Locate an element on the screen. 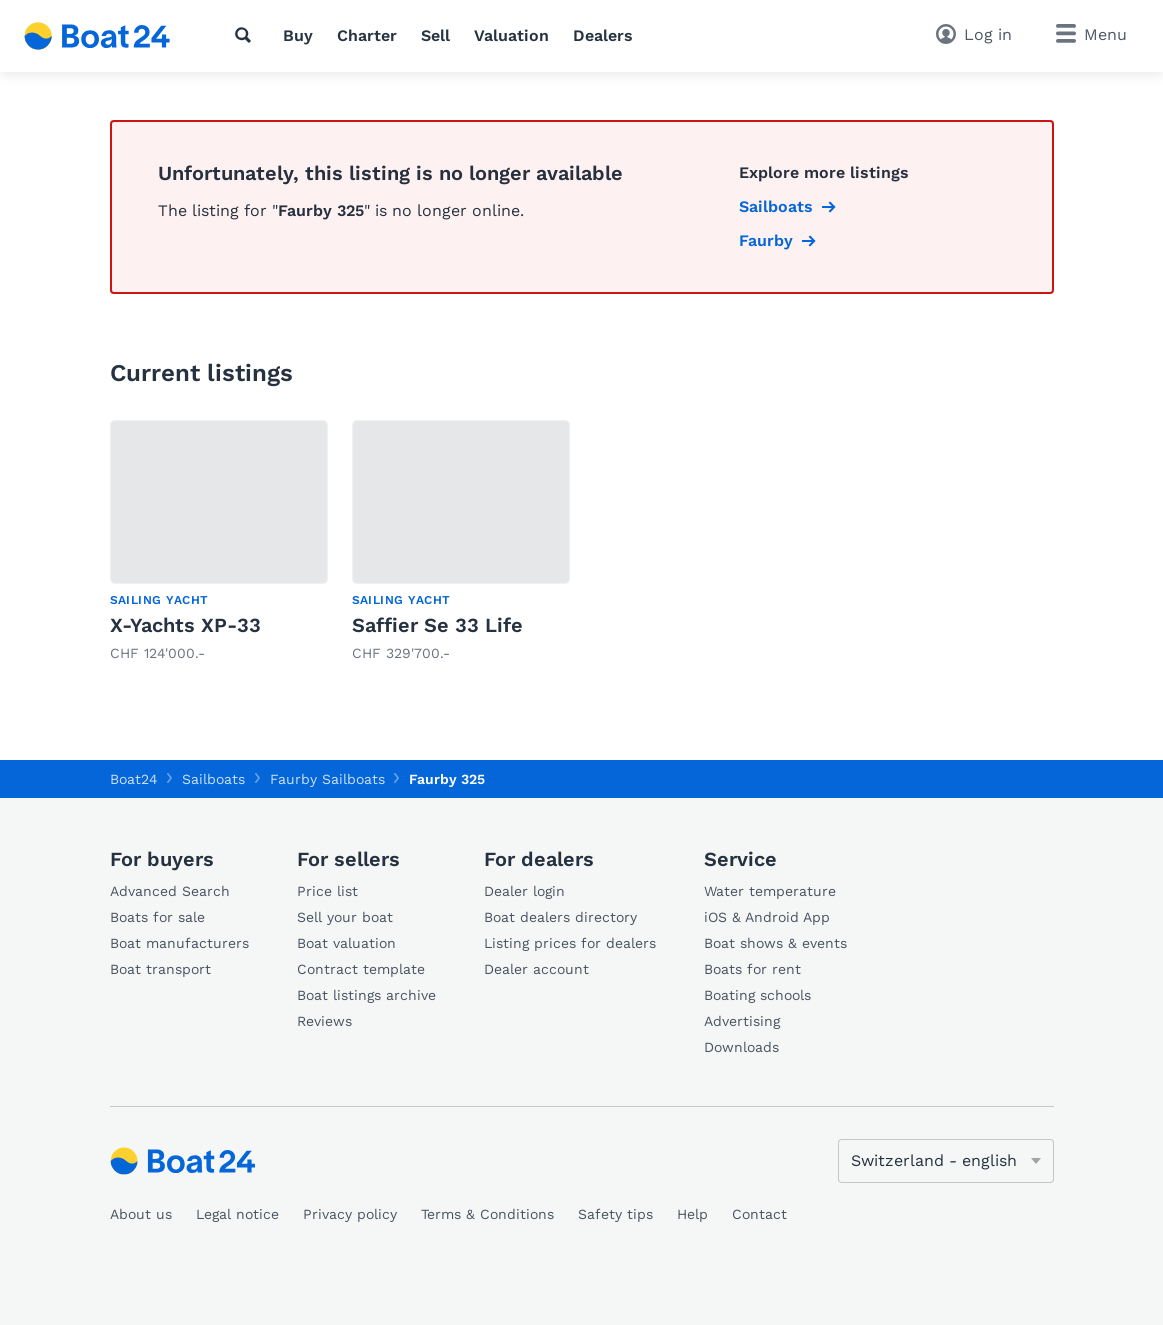 The width and height of the screenshot is (1163, 1325). Boats for sale is located at coordinates (157, 917).